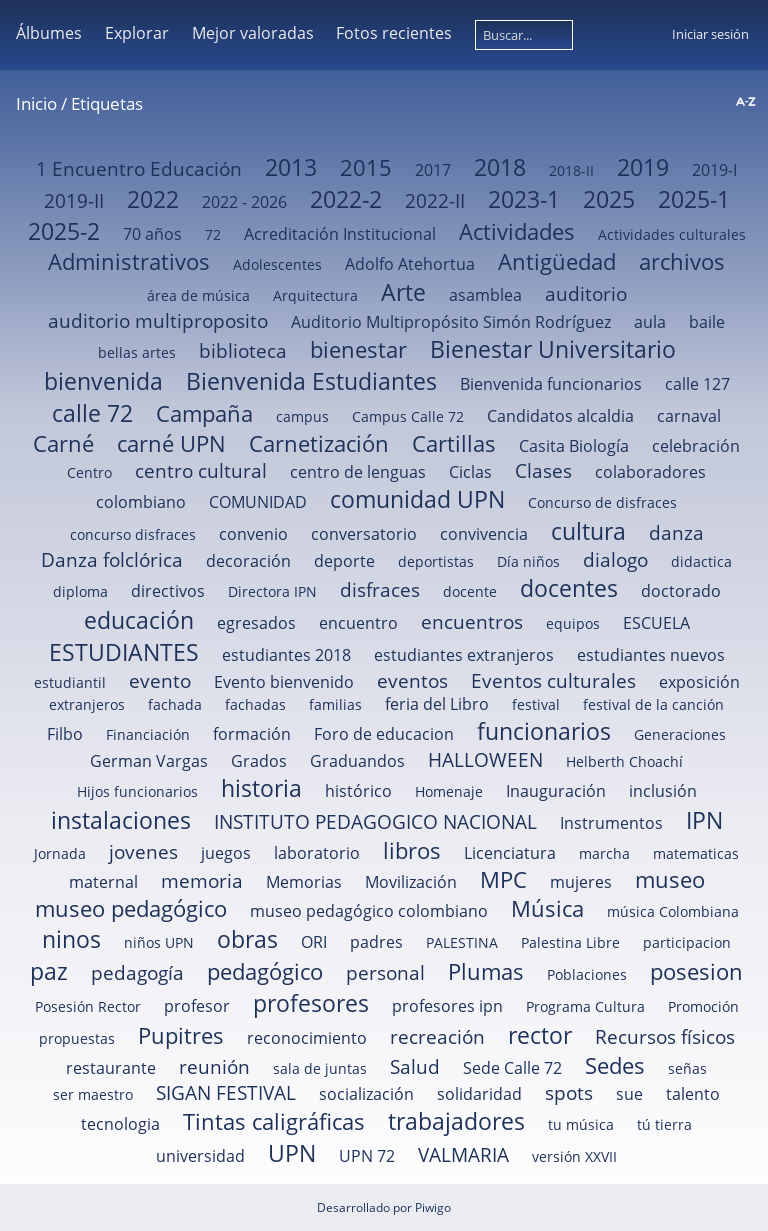 The height and width of the screenshot is (1231, 768). What do you see at coordinates (417, 499) in the screenshot?
I see `comunidad UPN` at bounding box center [417, 499].